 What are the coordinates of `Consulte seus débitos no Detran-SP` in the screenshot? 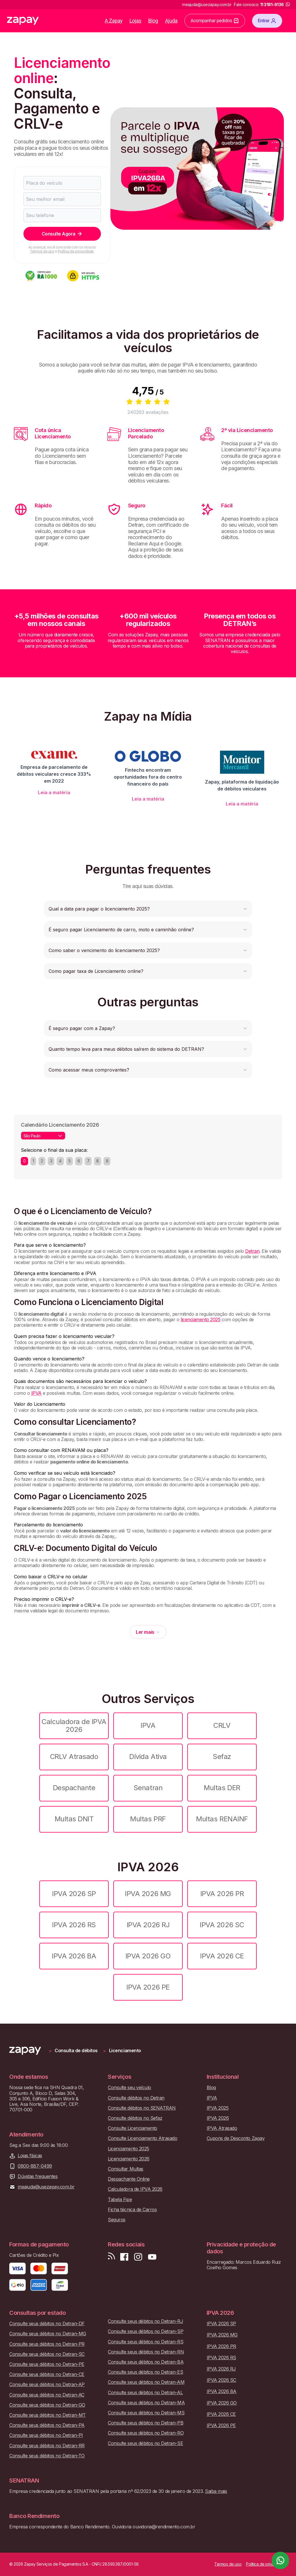 It's located at (145, 2331).